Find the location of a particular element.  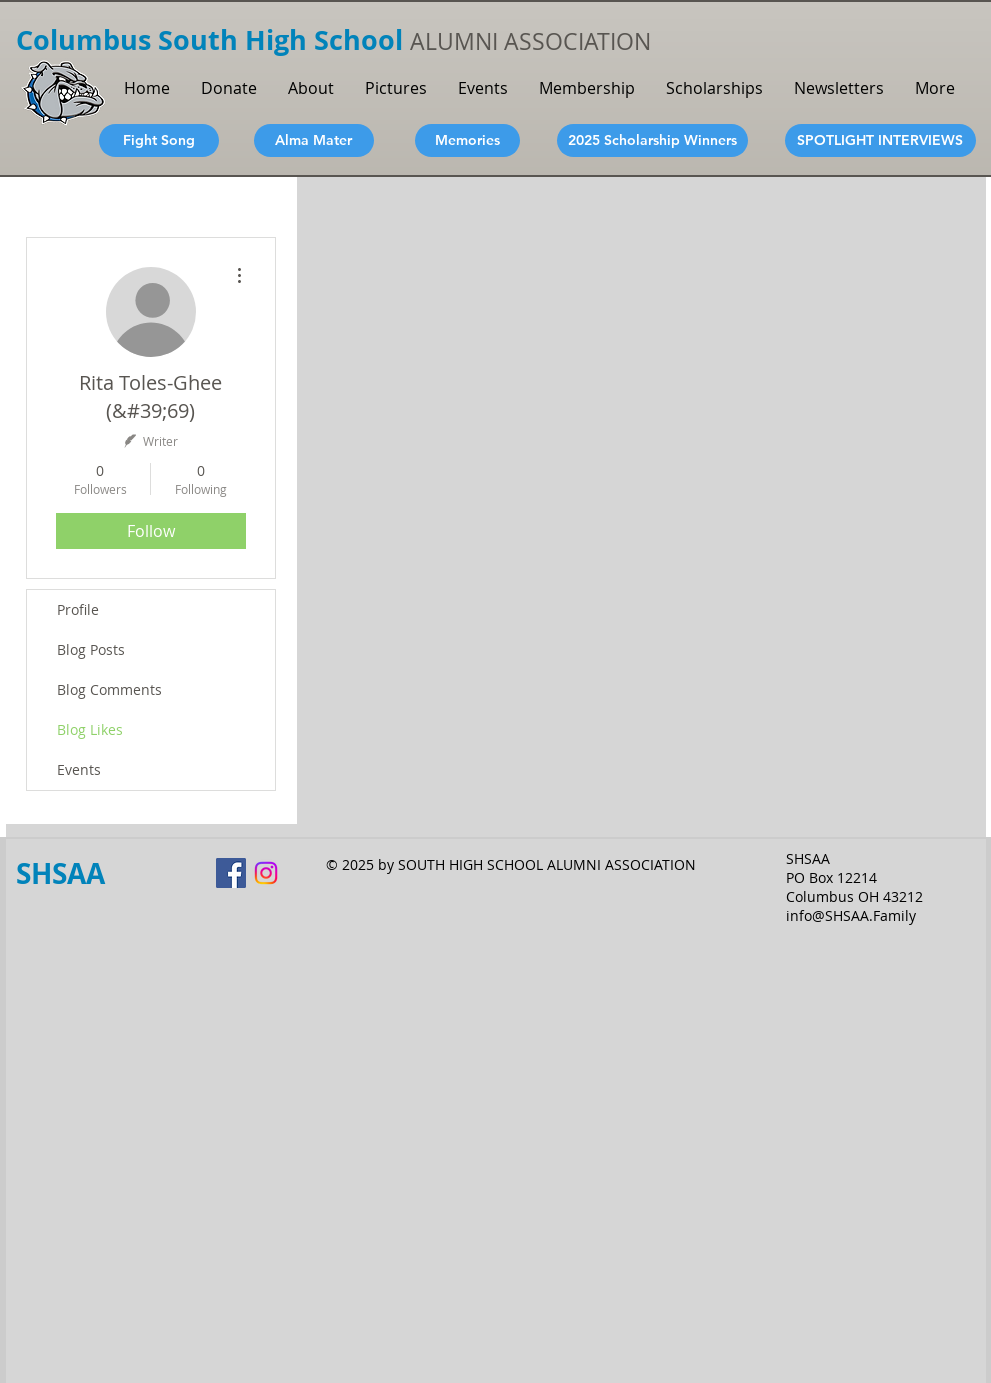

[2025 Scholarship Winners] is located at coordinates (652, 140).